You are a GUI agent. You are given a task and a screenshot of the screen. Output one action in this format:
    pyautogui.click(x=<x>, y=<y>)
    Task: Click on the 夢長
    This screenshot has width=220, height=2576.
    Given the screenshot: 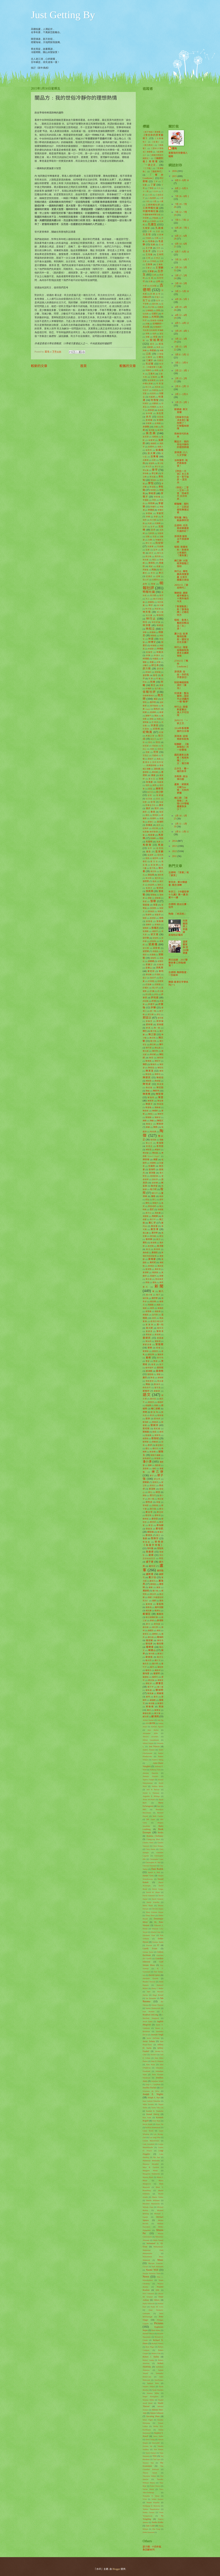 What is the action you would take?
    pyautogui.click(x=152, y=1378)
    